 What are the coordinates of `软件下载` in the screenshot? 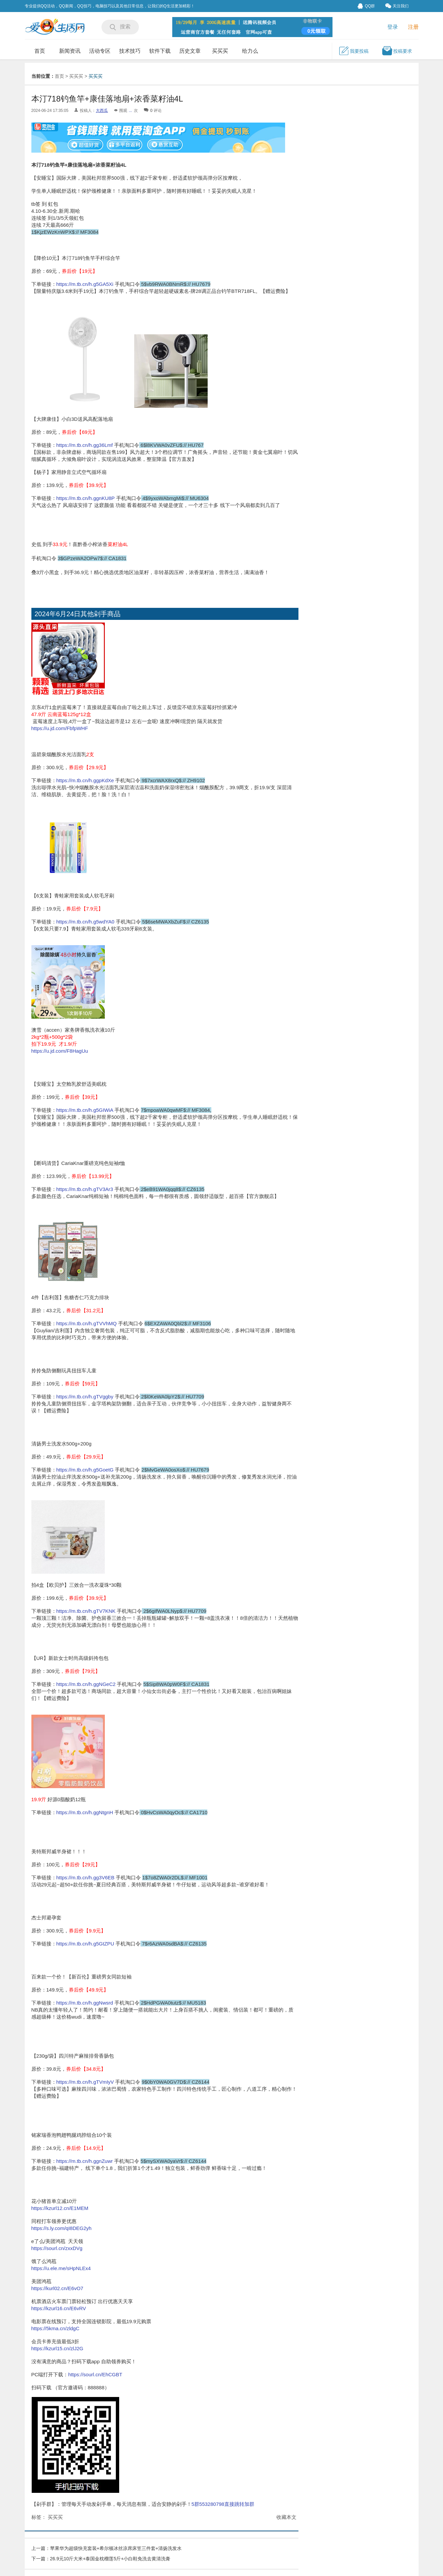 It's located at (160, 51).